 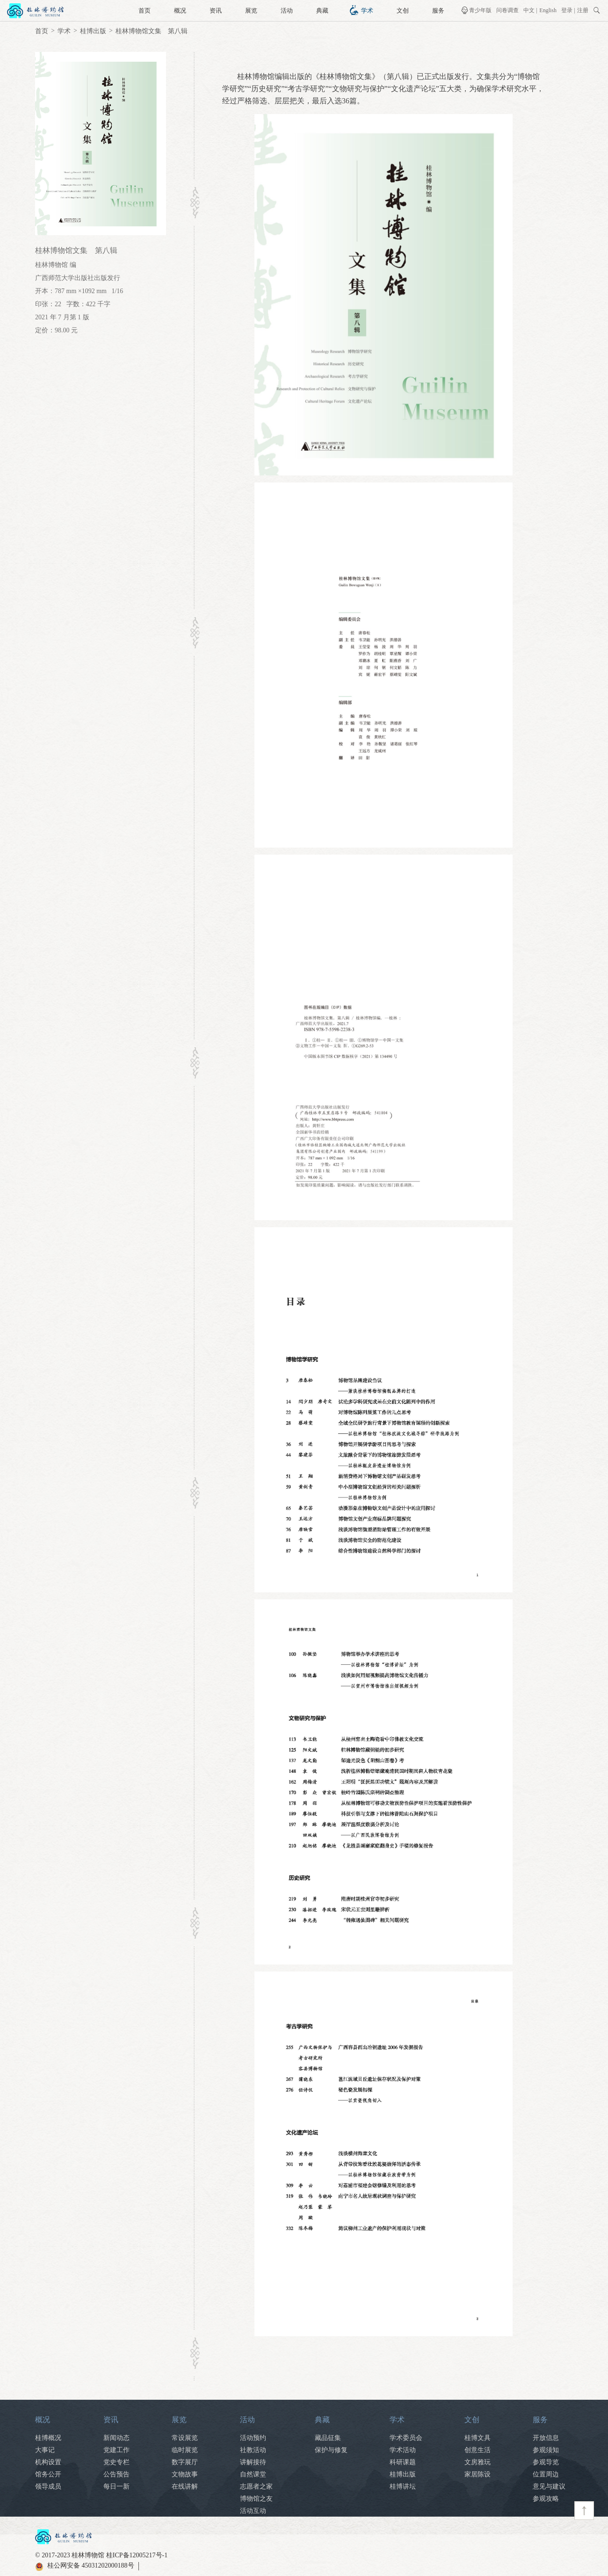 I want to click on 活动, so click(x=287, y=10).